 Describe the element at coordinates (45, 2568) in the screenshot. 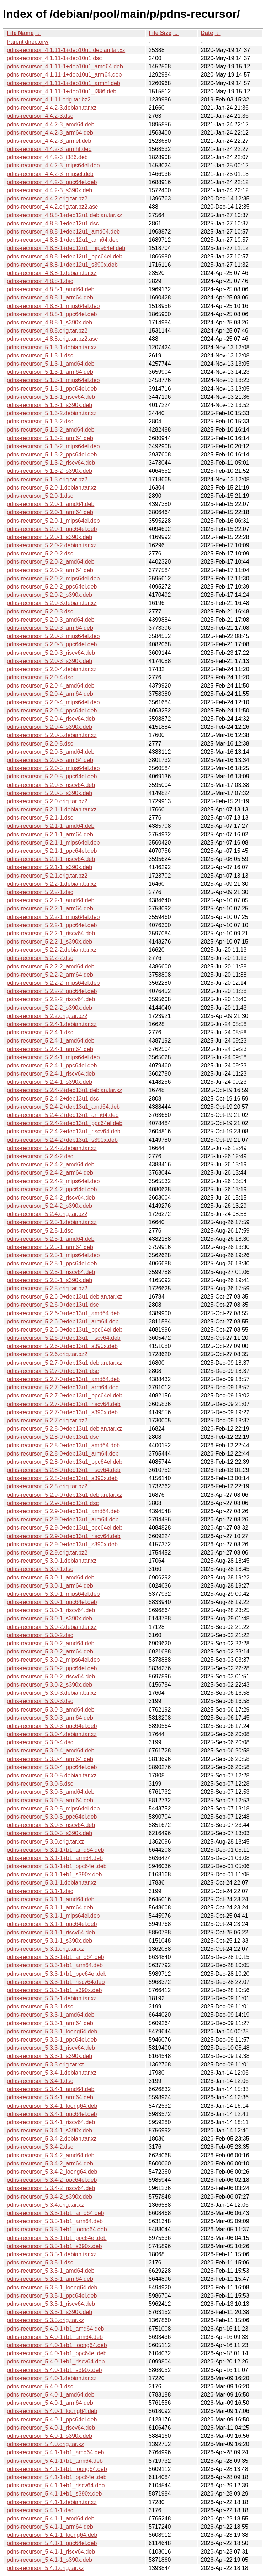

I see `pdns-recursor_5.4.1.orig.tar.xz` at that location.